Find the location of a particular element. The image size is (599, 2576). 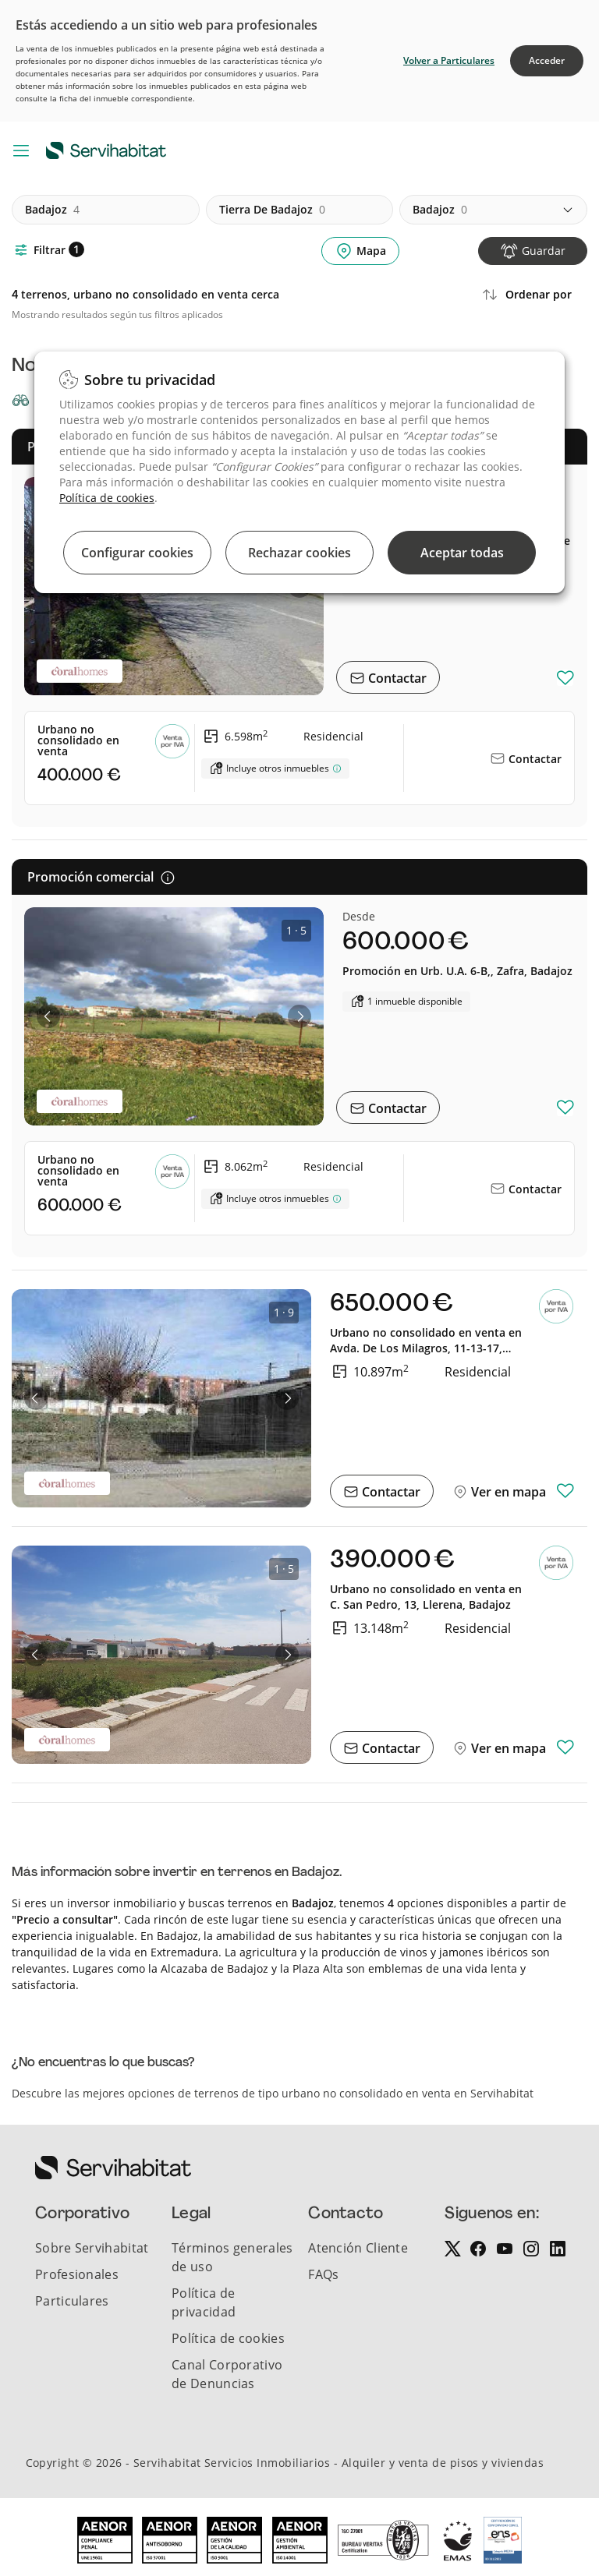

badajoz is located at coordinates (52, 209).